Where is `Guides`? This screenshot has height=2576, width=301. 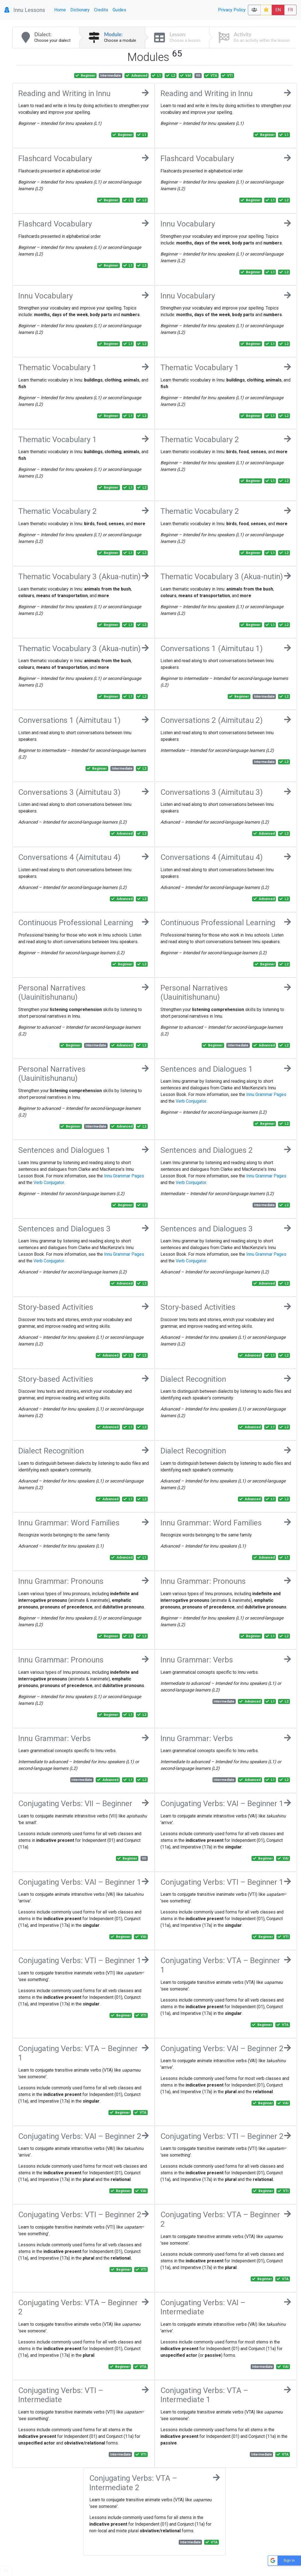
Guides is located at coordinates (119, 9).